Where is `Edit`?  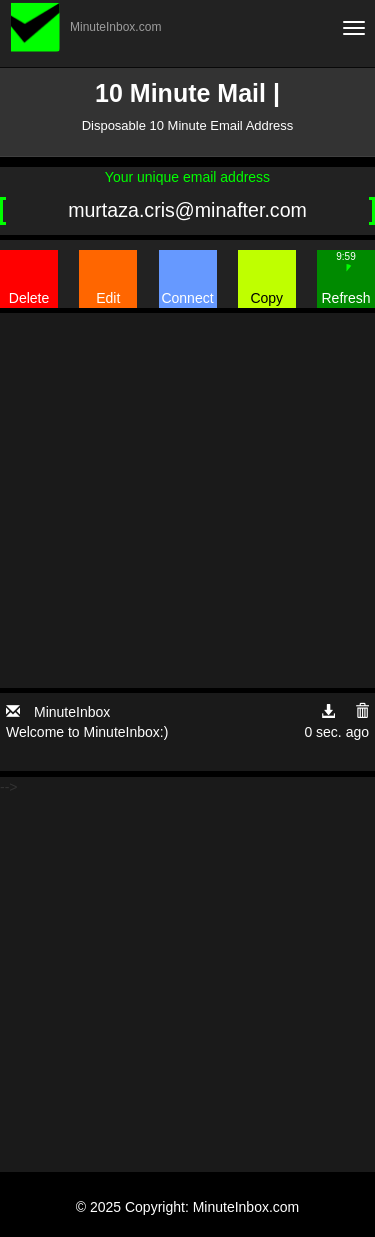
Edit is located at coordinates (108, 298).